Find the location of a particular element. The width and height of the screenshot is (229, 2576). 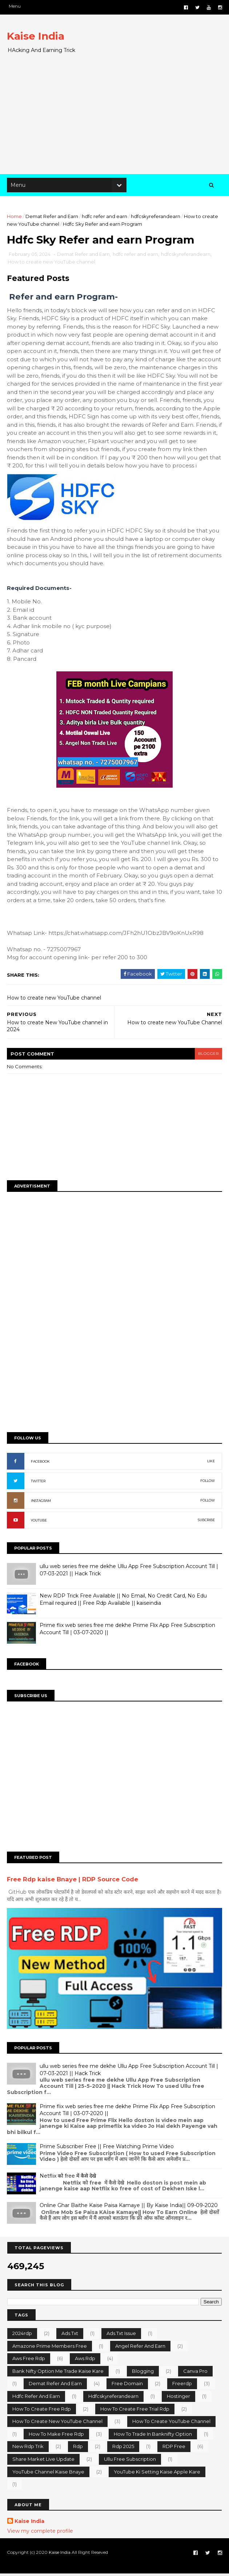

FACEBOOK is located at coordinates (40, 1465).